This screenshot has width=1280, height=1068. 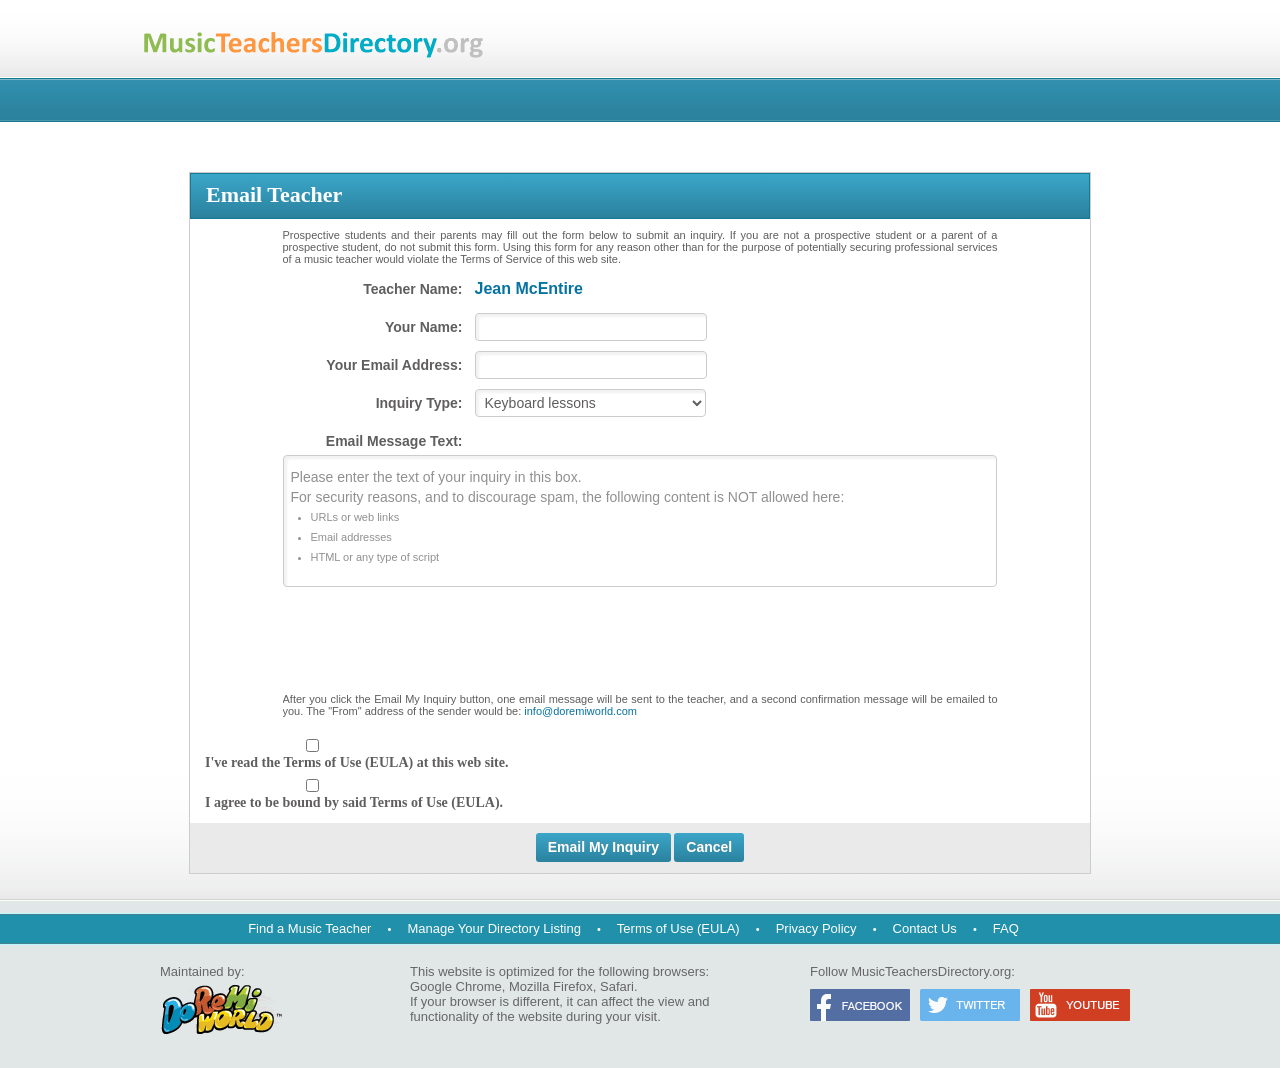 I want to click on Email Message Text:, so click(x=394, y=441).